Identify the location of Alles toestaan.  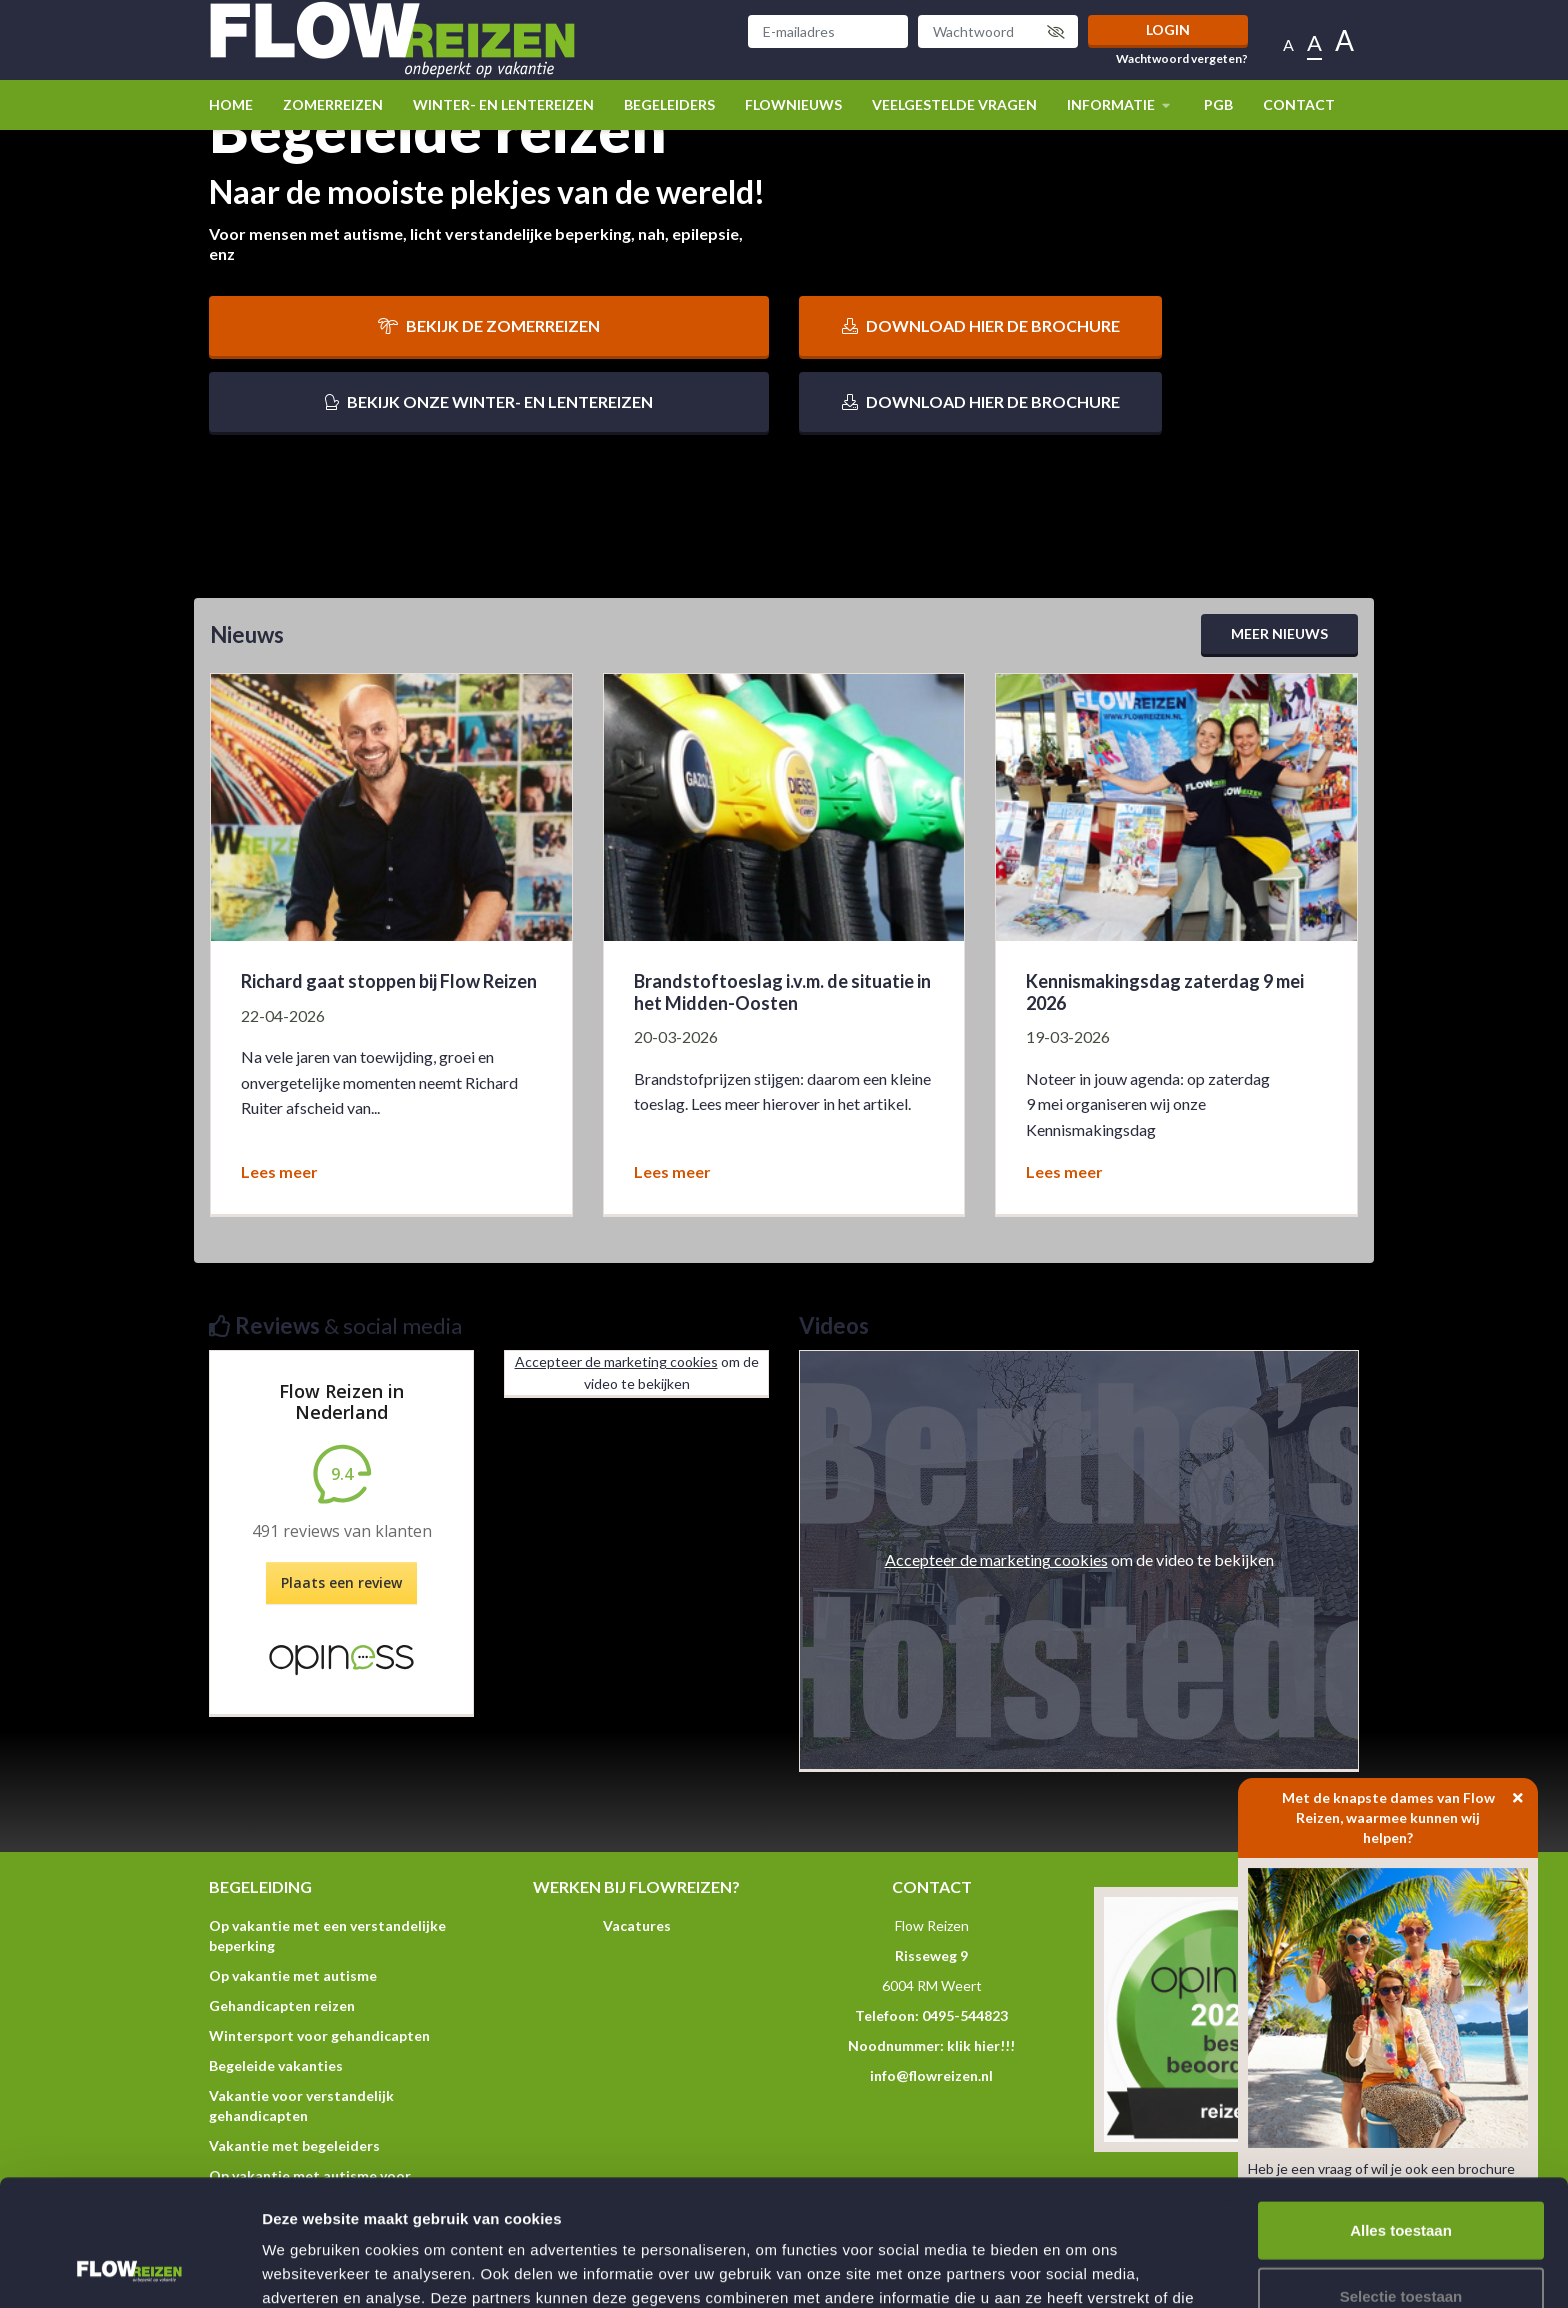
(1401, 2111).